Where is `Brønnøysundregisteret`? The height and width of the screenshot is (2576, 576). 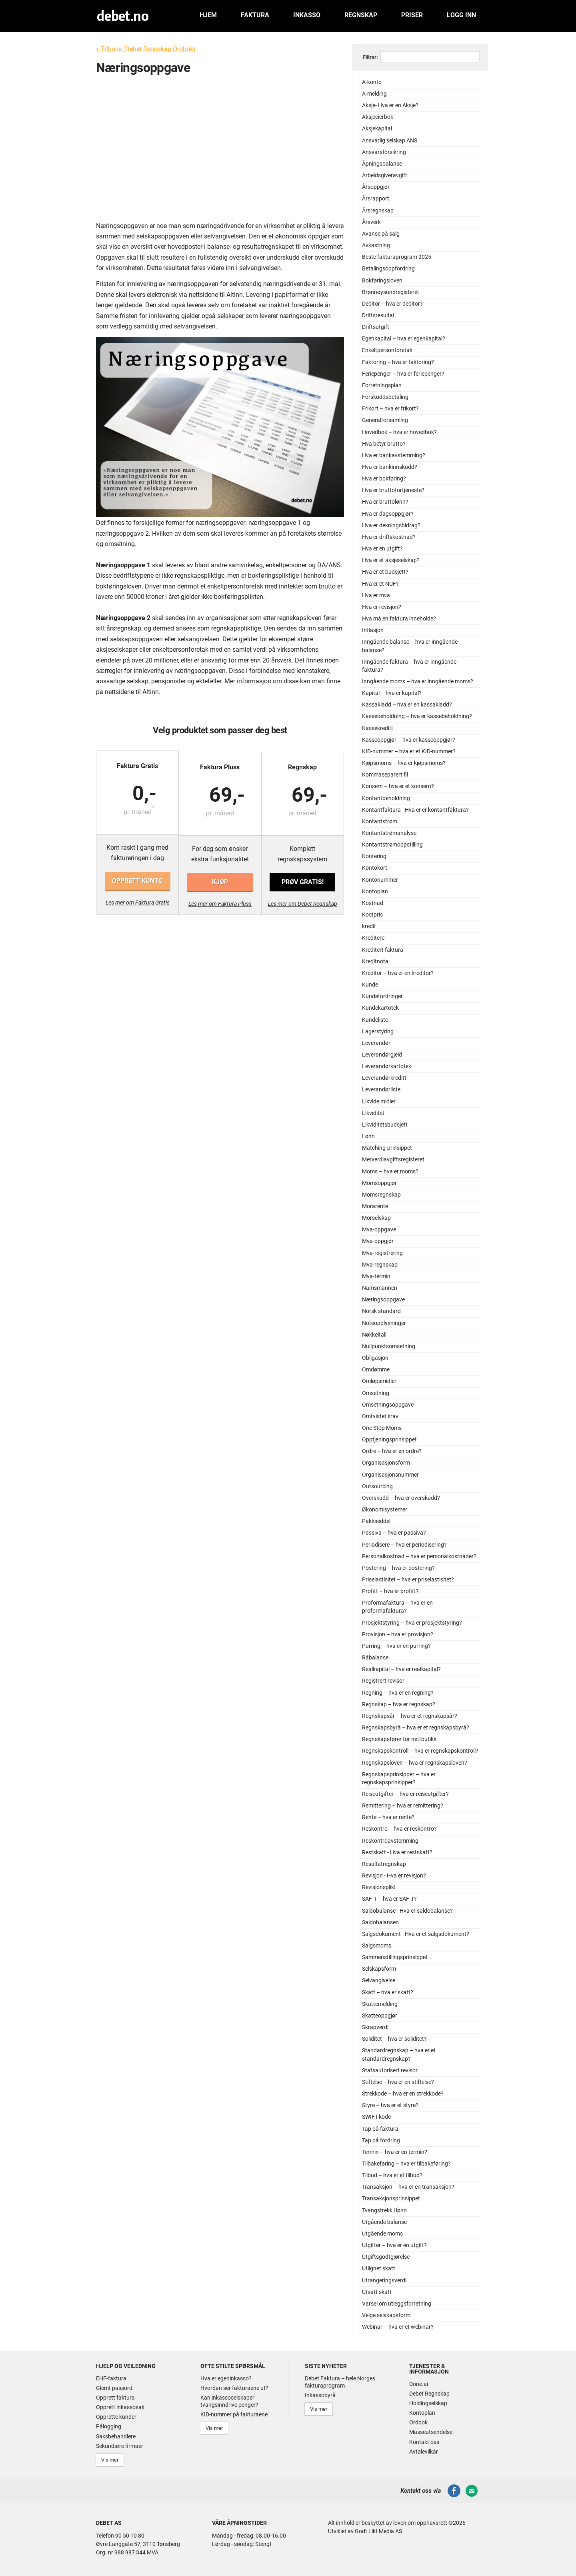
Brønnøysundregisteret is located at coordinates (390, 292).